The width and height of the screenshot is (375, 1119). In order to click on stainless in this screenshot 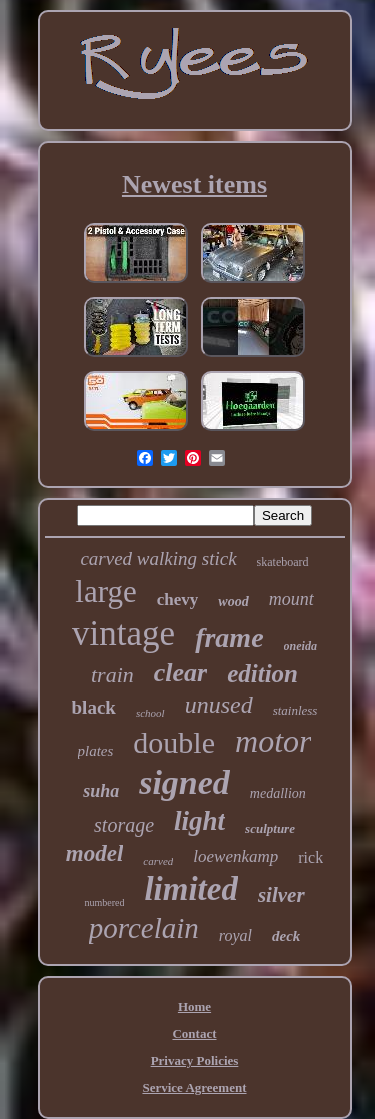, I will do `click(295, 710)`.